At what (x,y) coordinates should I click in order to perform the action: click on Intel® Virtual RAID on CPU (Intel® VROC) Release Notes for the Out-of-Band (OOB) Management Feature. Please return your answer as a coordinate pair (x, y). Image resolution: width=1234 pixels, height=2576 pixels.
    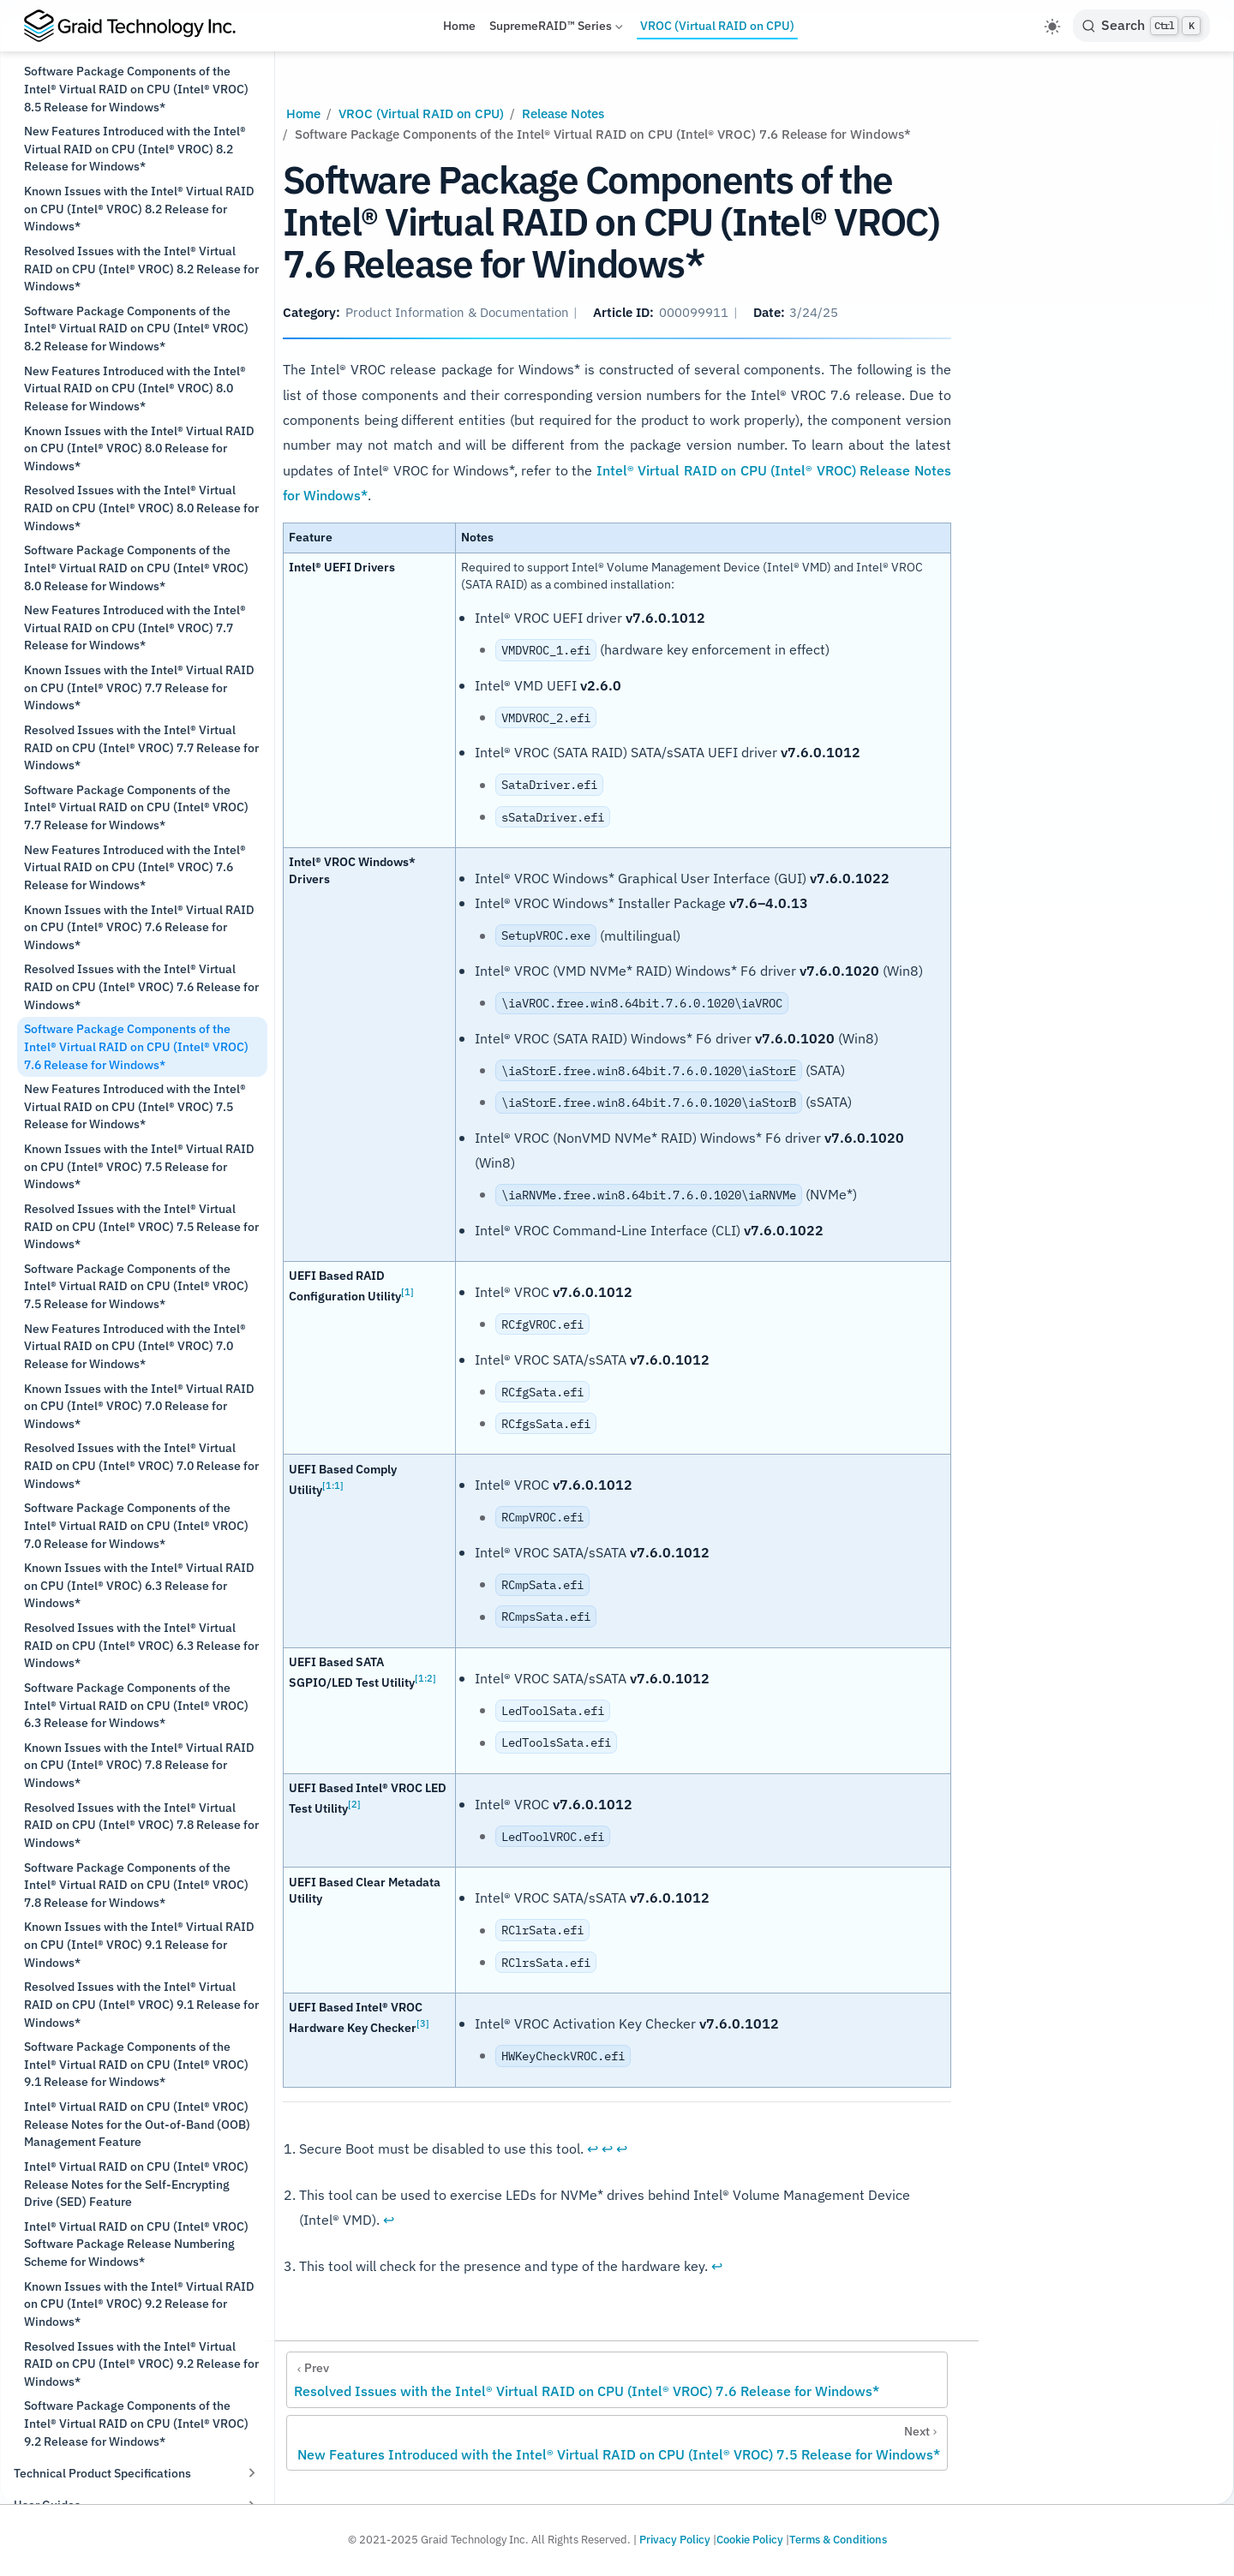
    Looking at the image, I should click on (137, 2123).